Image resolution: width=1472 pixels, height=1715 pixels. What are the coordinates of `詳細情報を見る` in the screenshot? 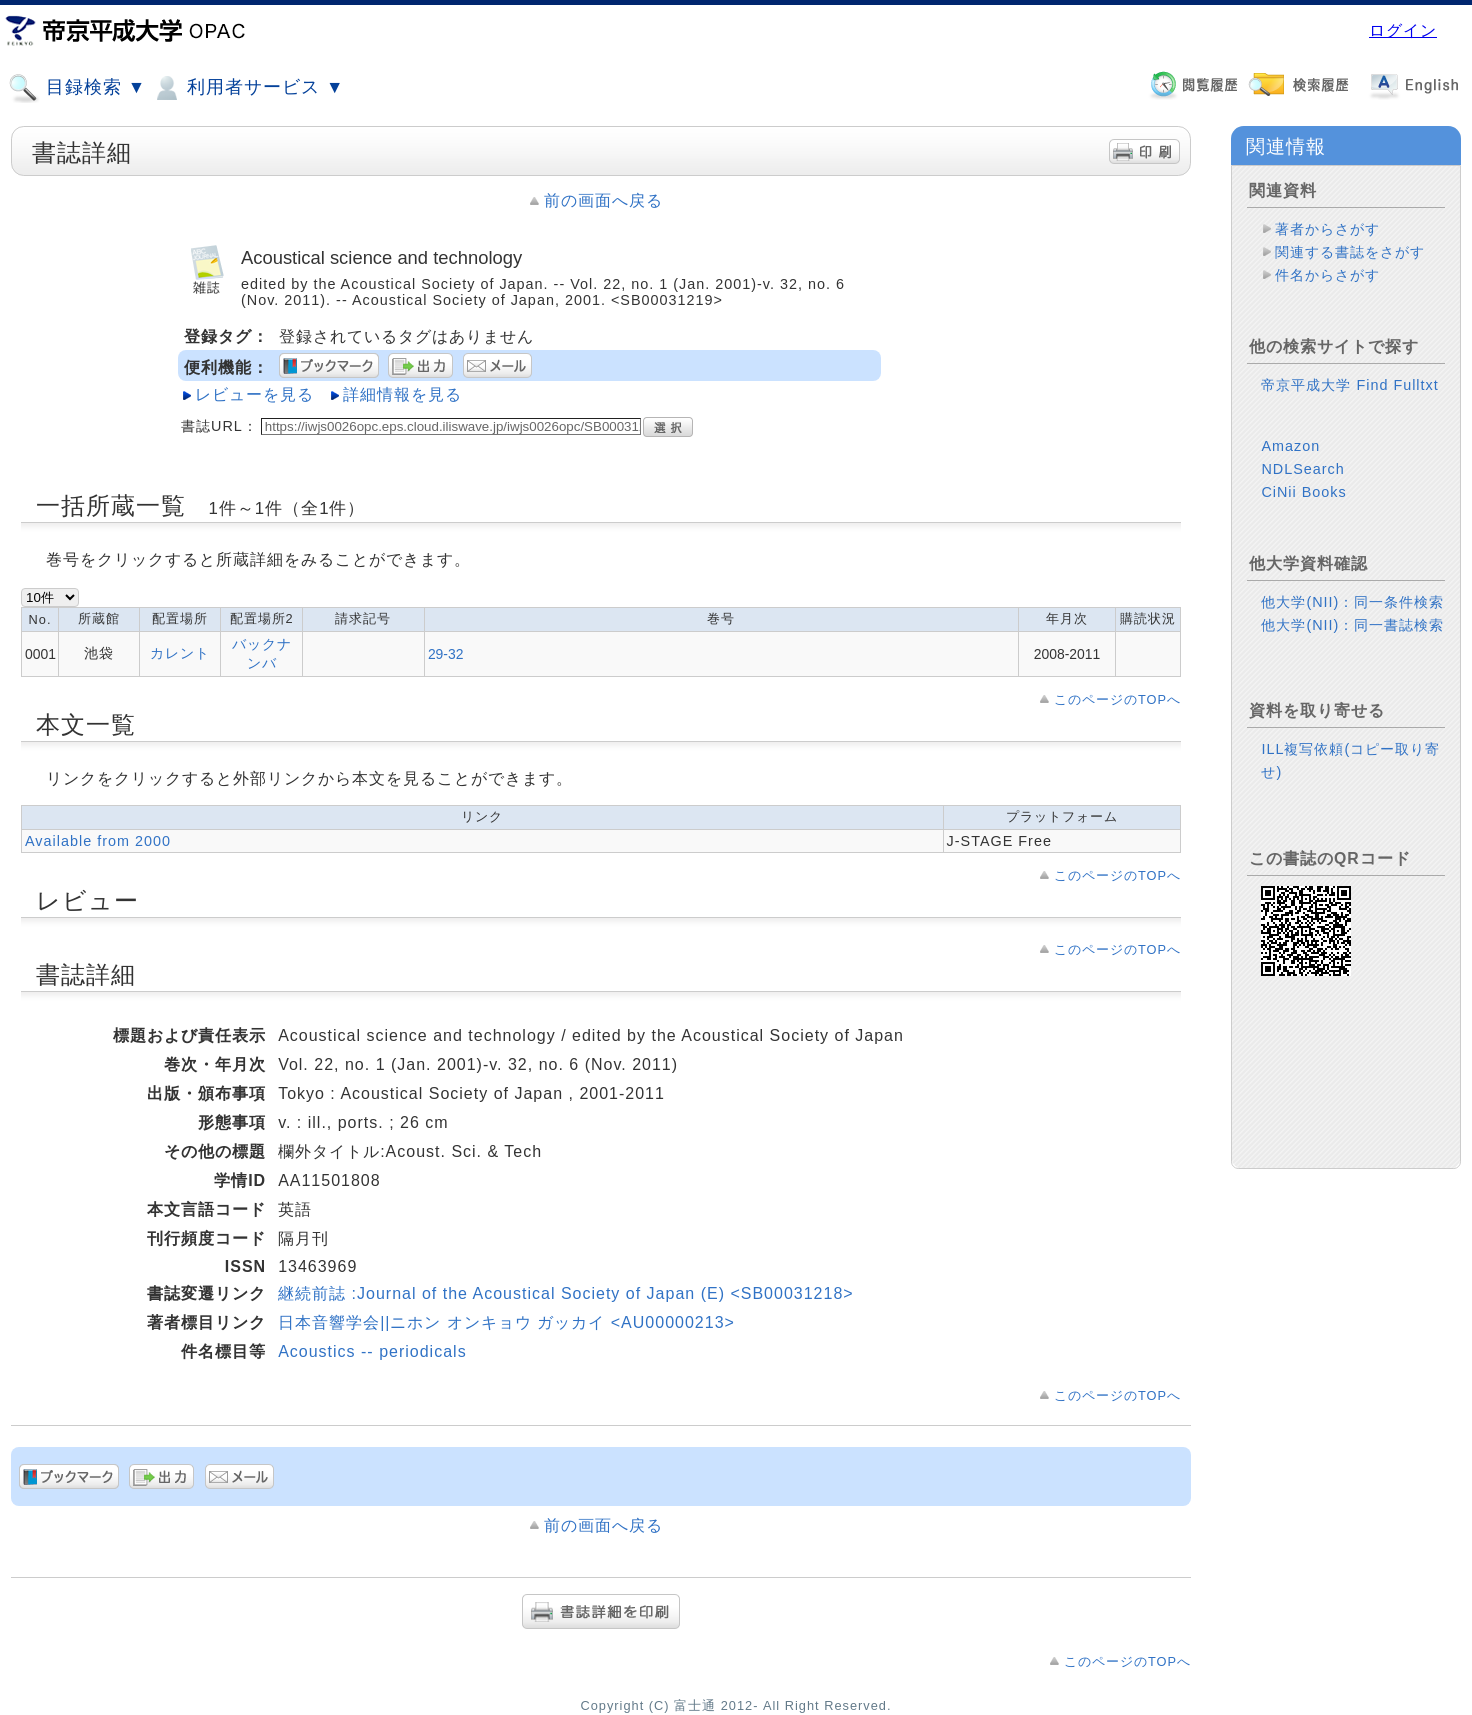 It's located at (402, 394).